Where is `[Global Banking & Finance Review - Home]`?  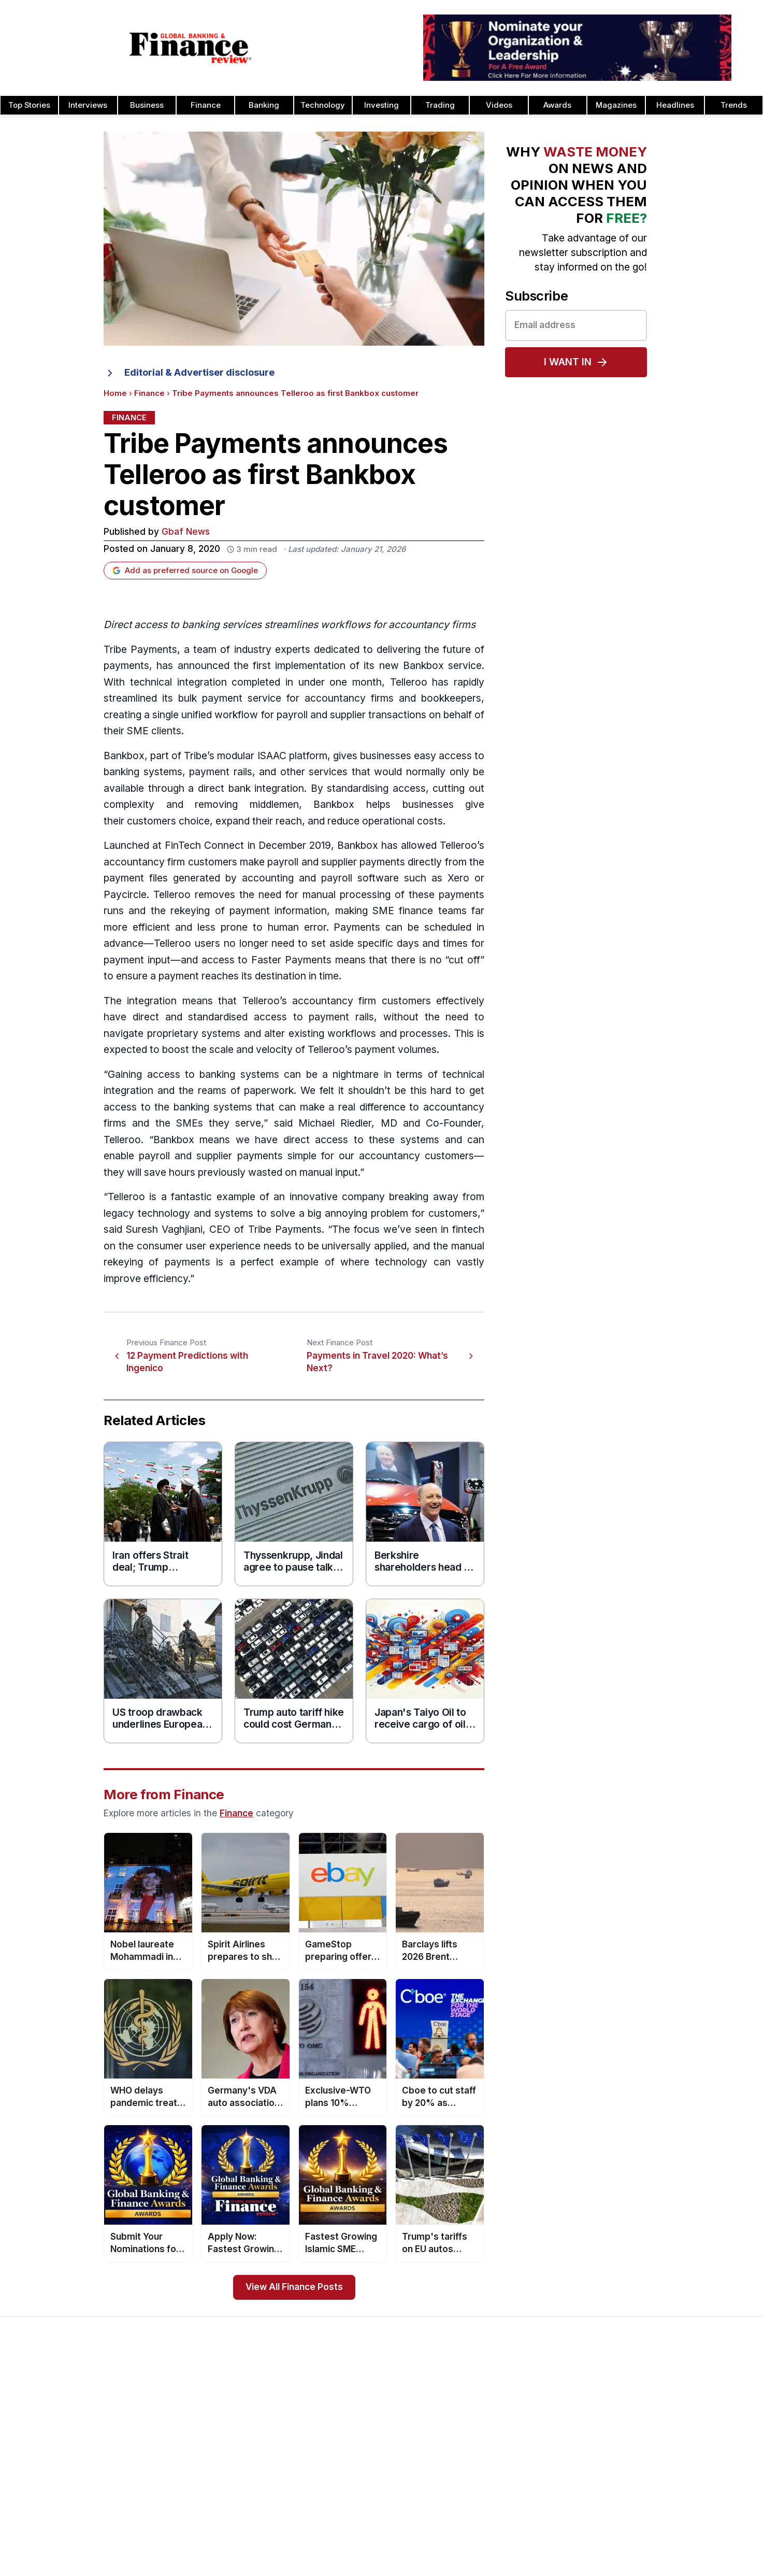 [Global Banking & Finance Review - Home] is located at coordinates (191, 47).